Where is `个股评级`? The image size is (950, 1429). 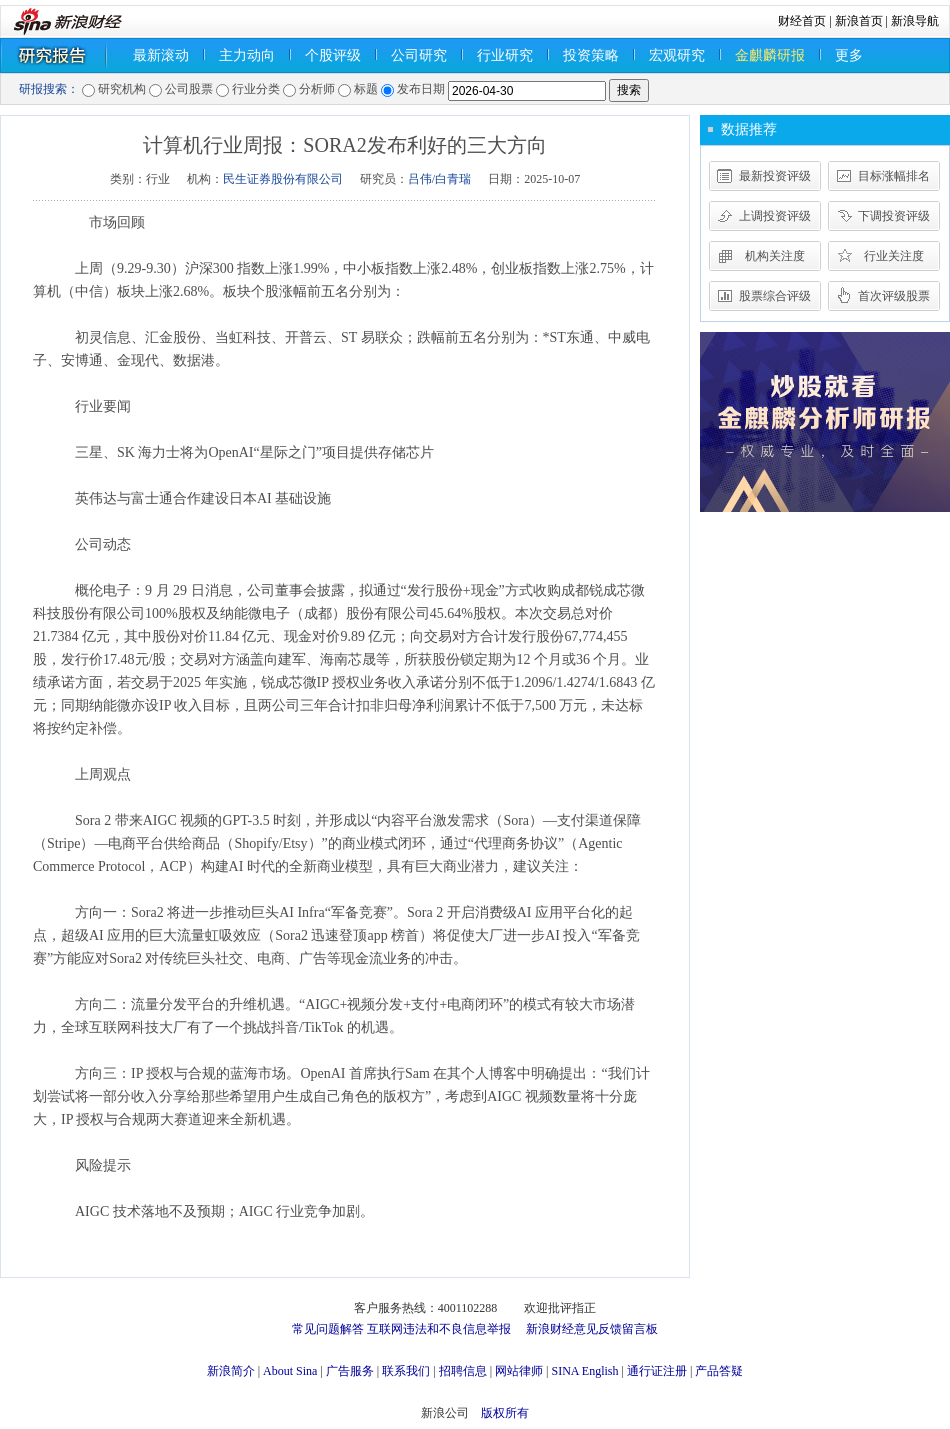
个股评级 is located at coordinates (333, 55).